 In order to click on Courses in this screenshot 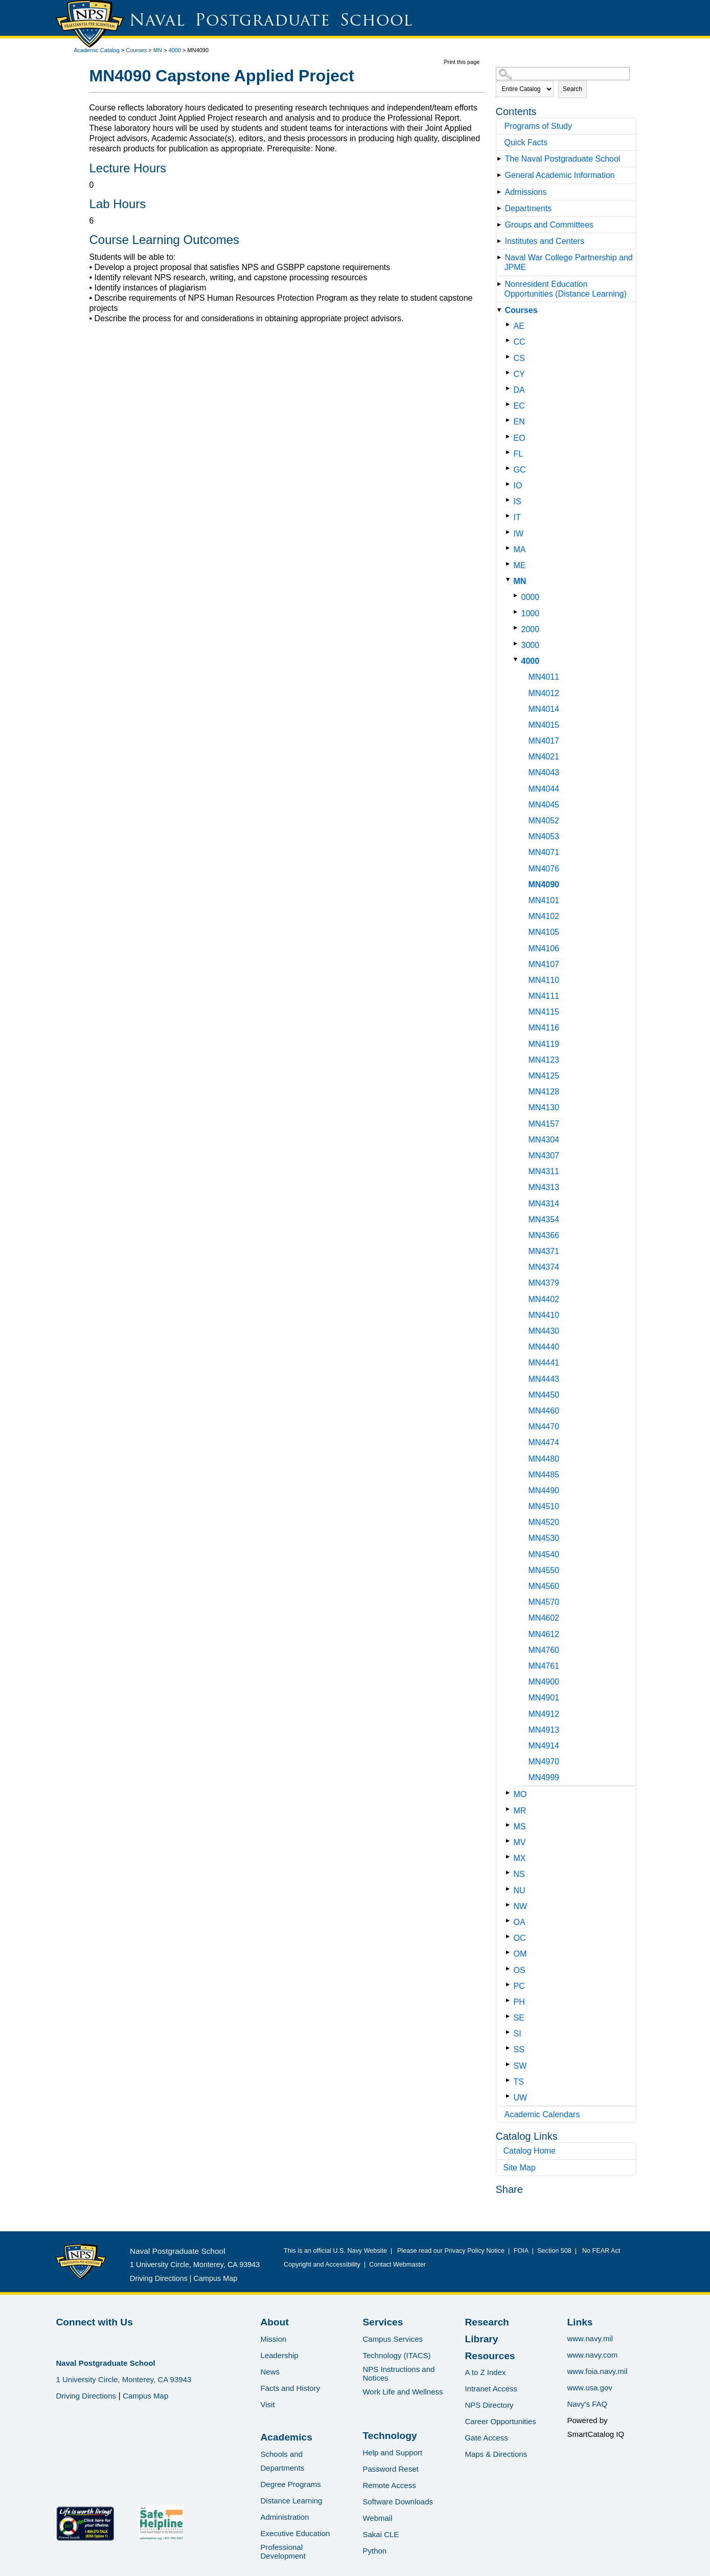, I will do `click(136, 50)`.